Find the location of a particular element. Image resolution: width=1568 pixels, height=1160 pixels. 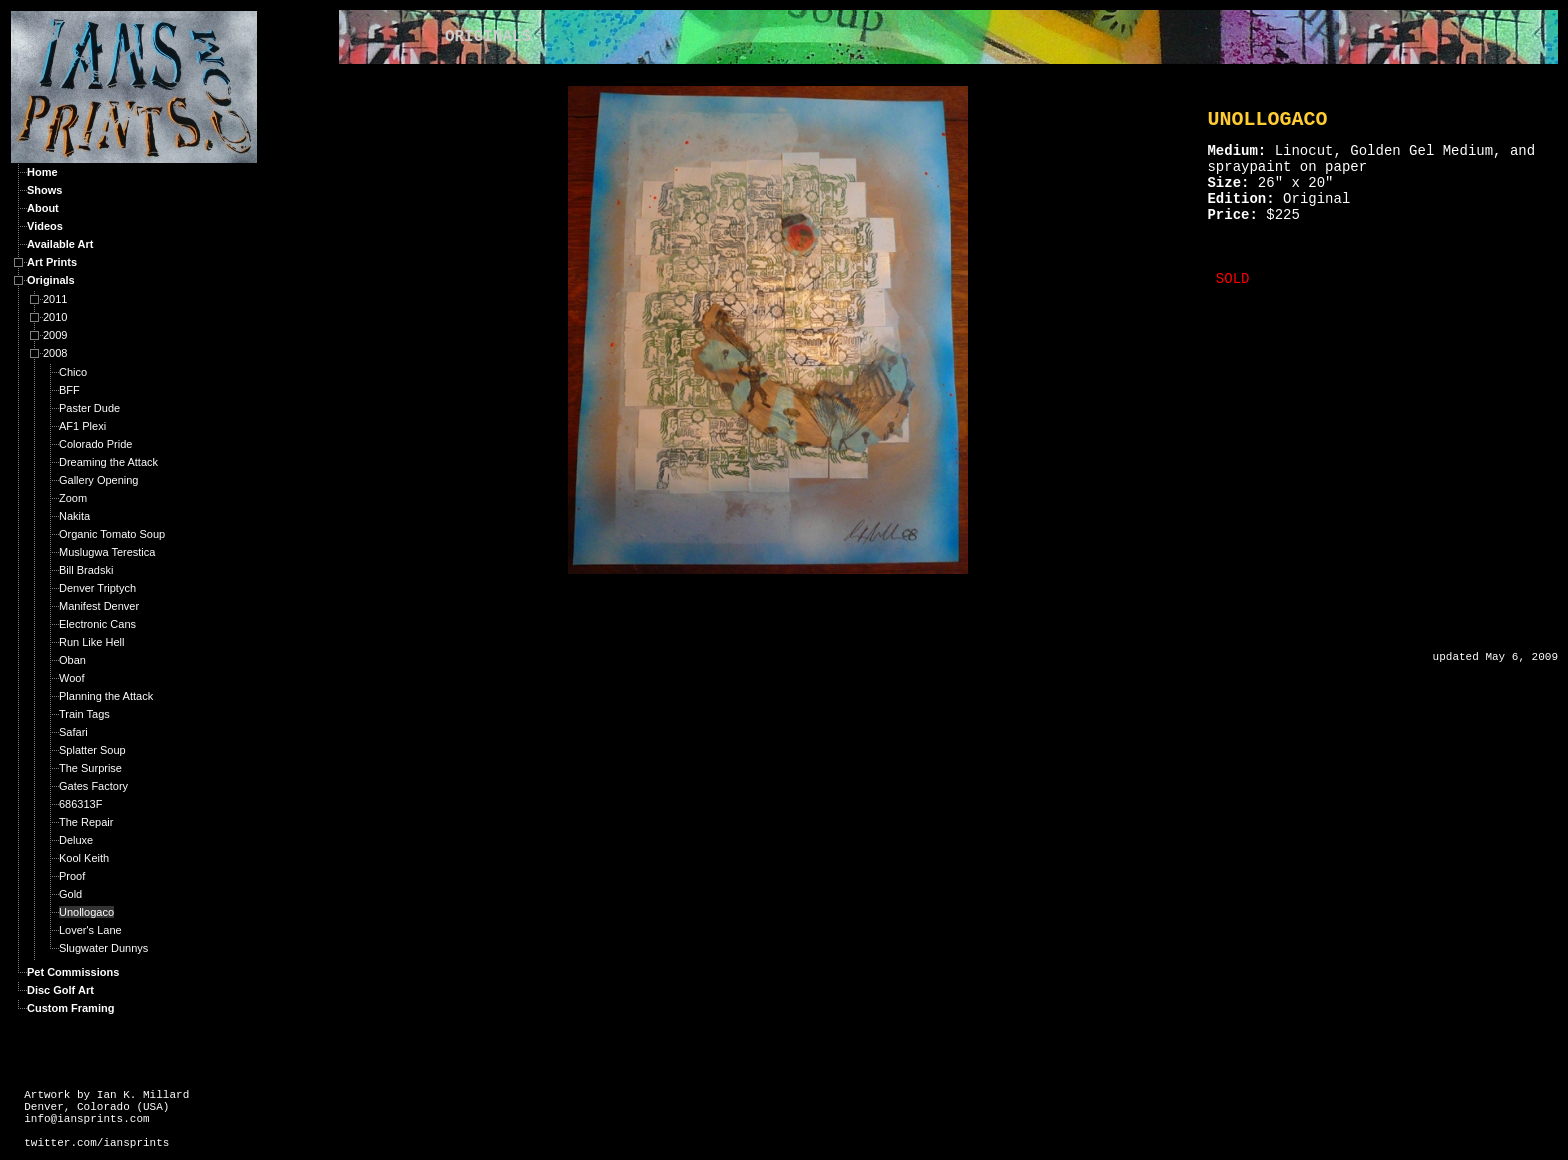

BFF is located at coordinates (69, 390).